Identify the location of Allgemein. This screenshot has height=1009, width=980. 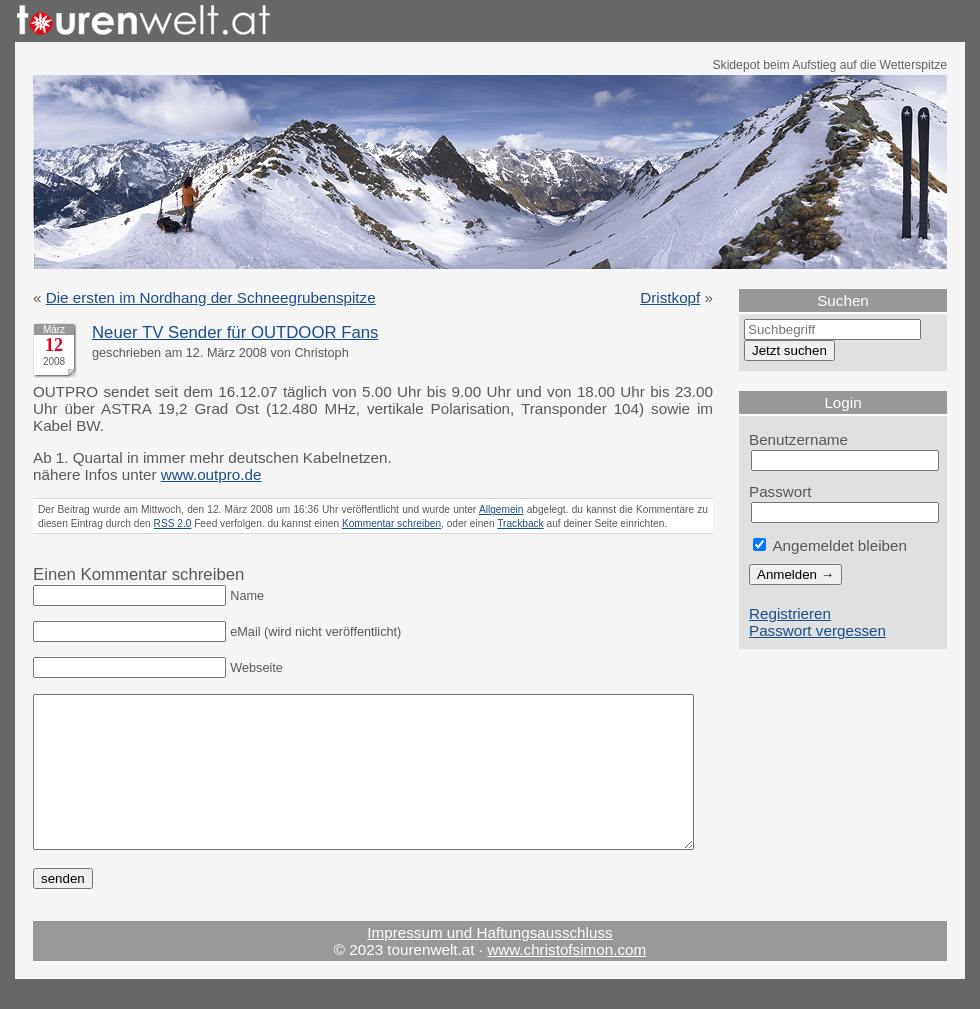
(501, 509).